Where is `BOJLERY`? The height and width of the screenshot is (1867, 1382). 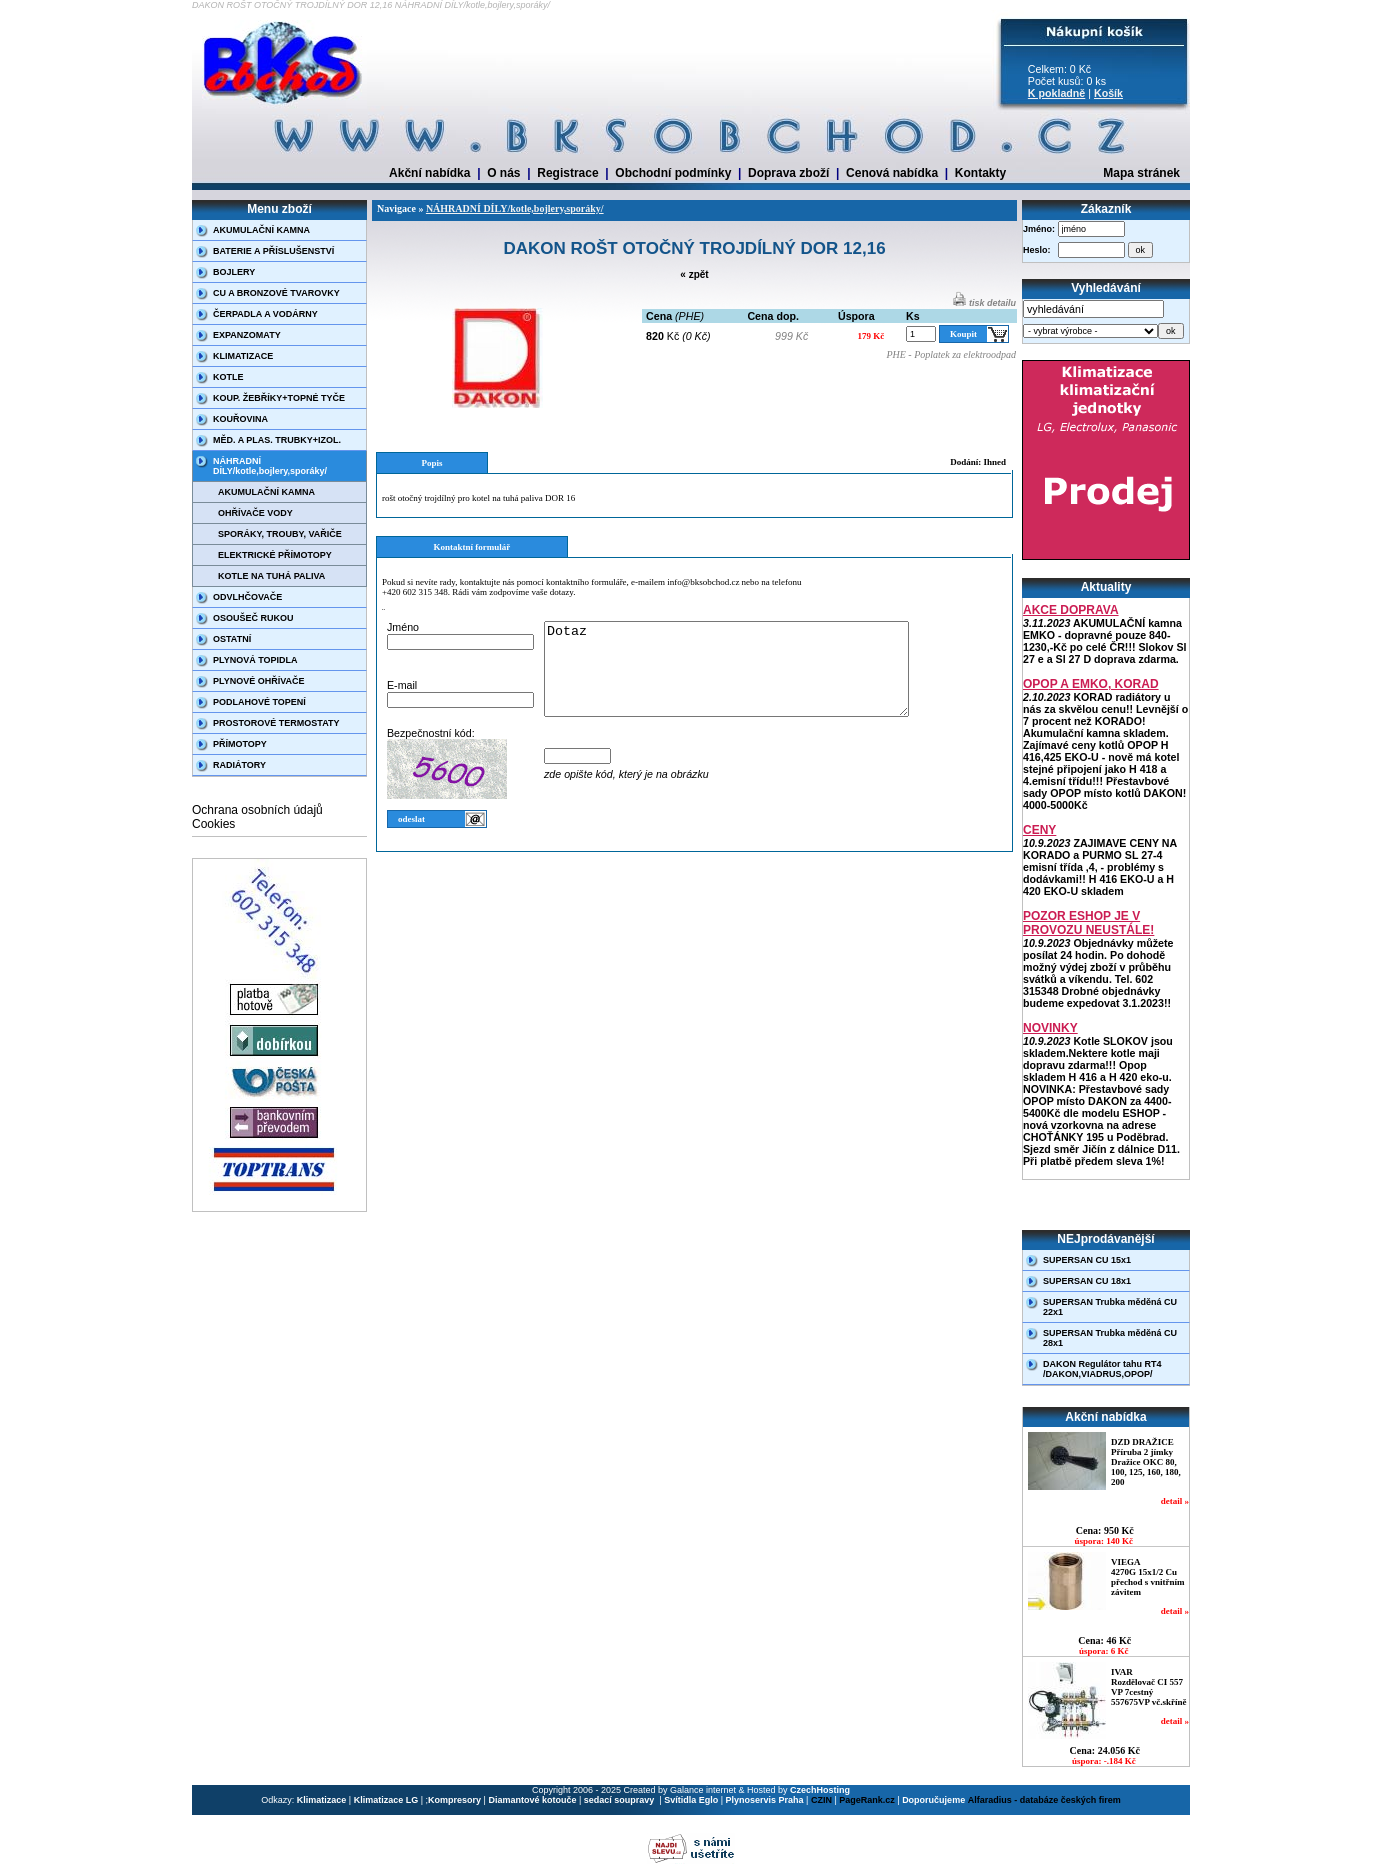
BOJLERY is located at coordinates (234, 272).